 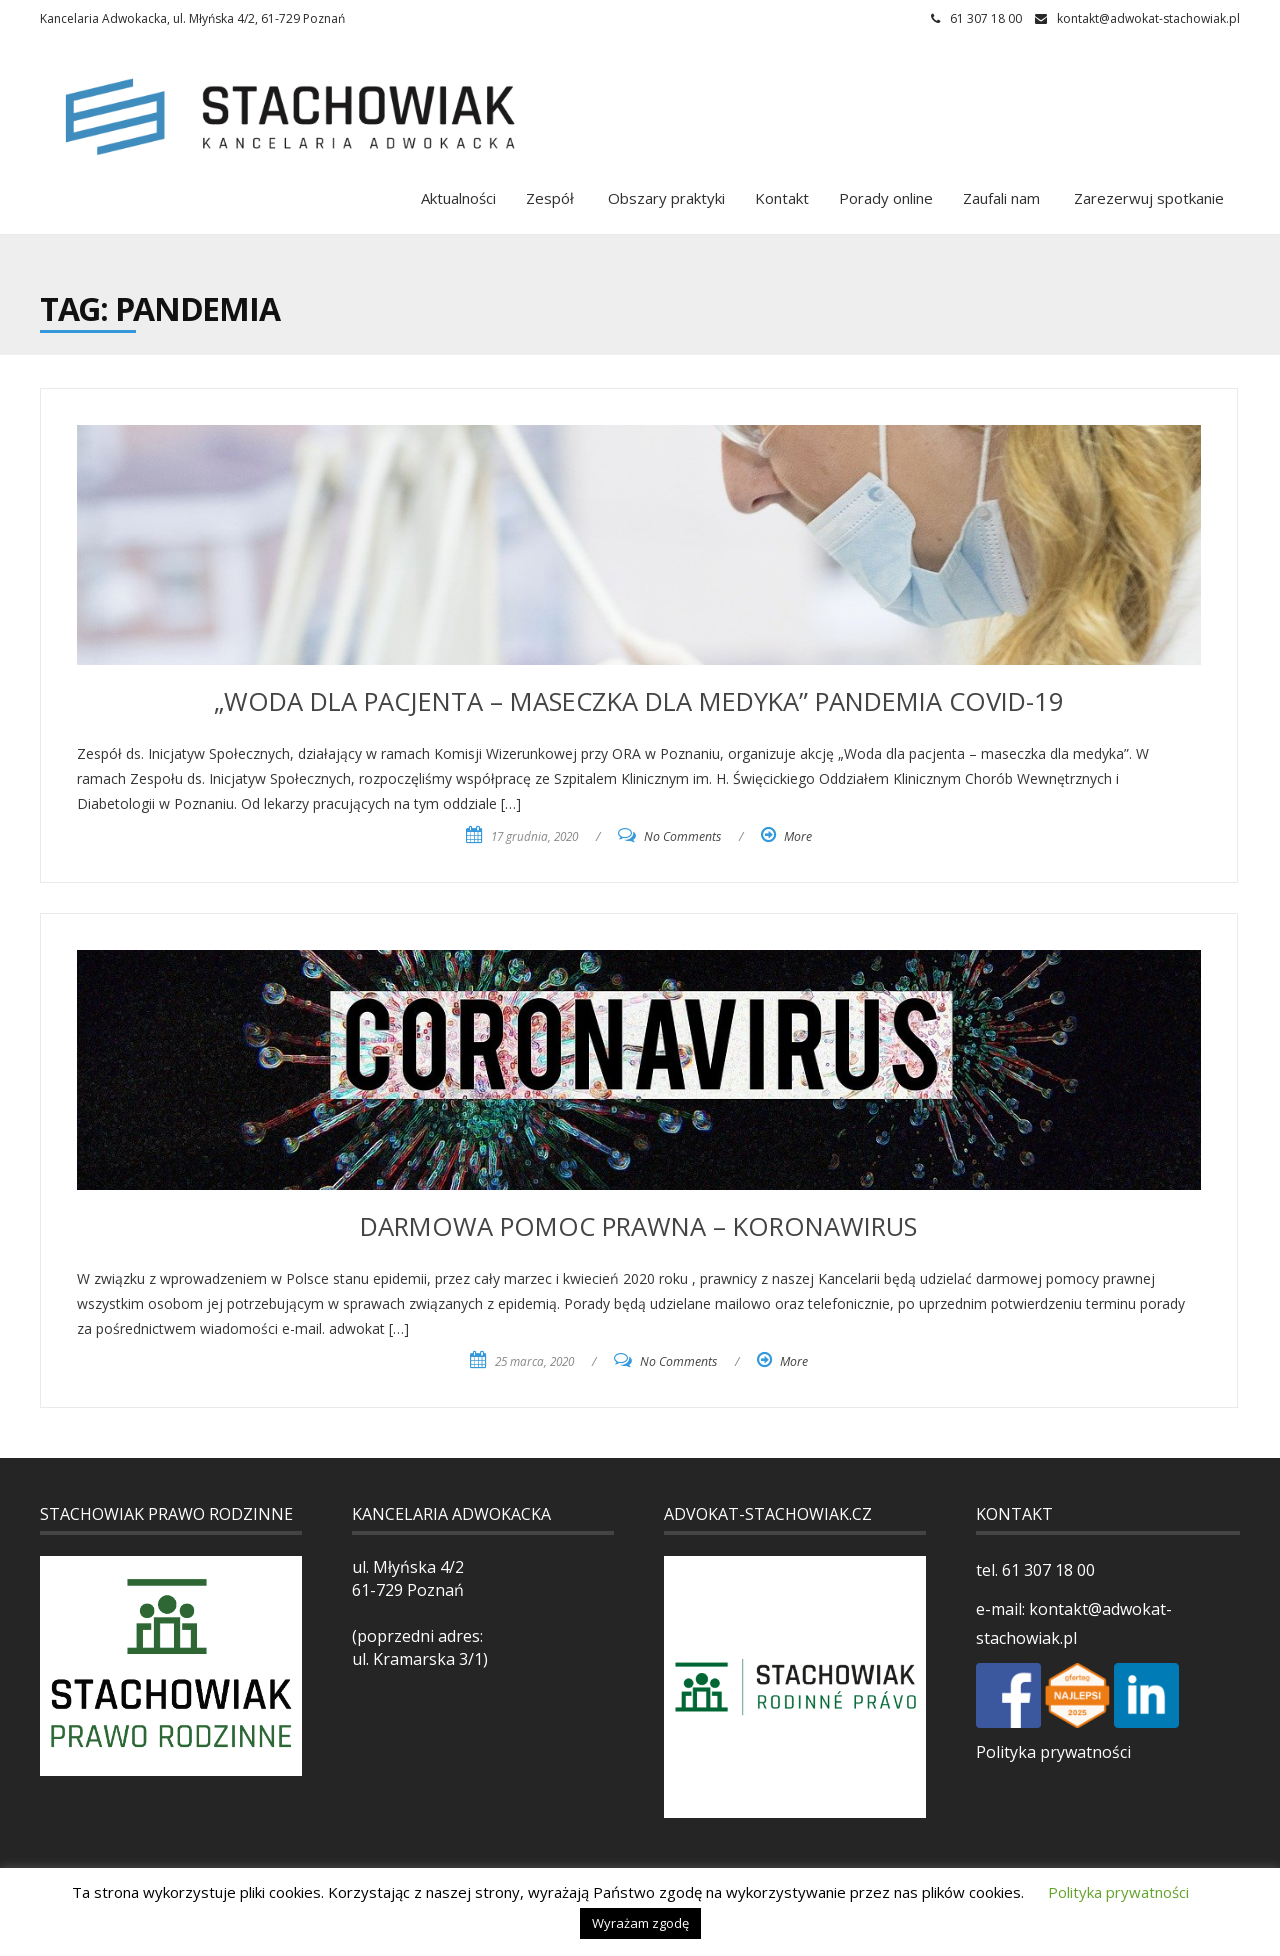 I want to click on Zespół, so click(x=550, y=198).